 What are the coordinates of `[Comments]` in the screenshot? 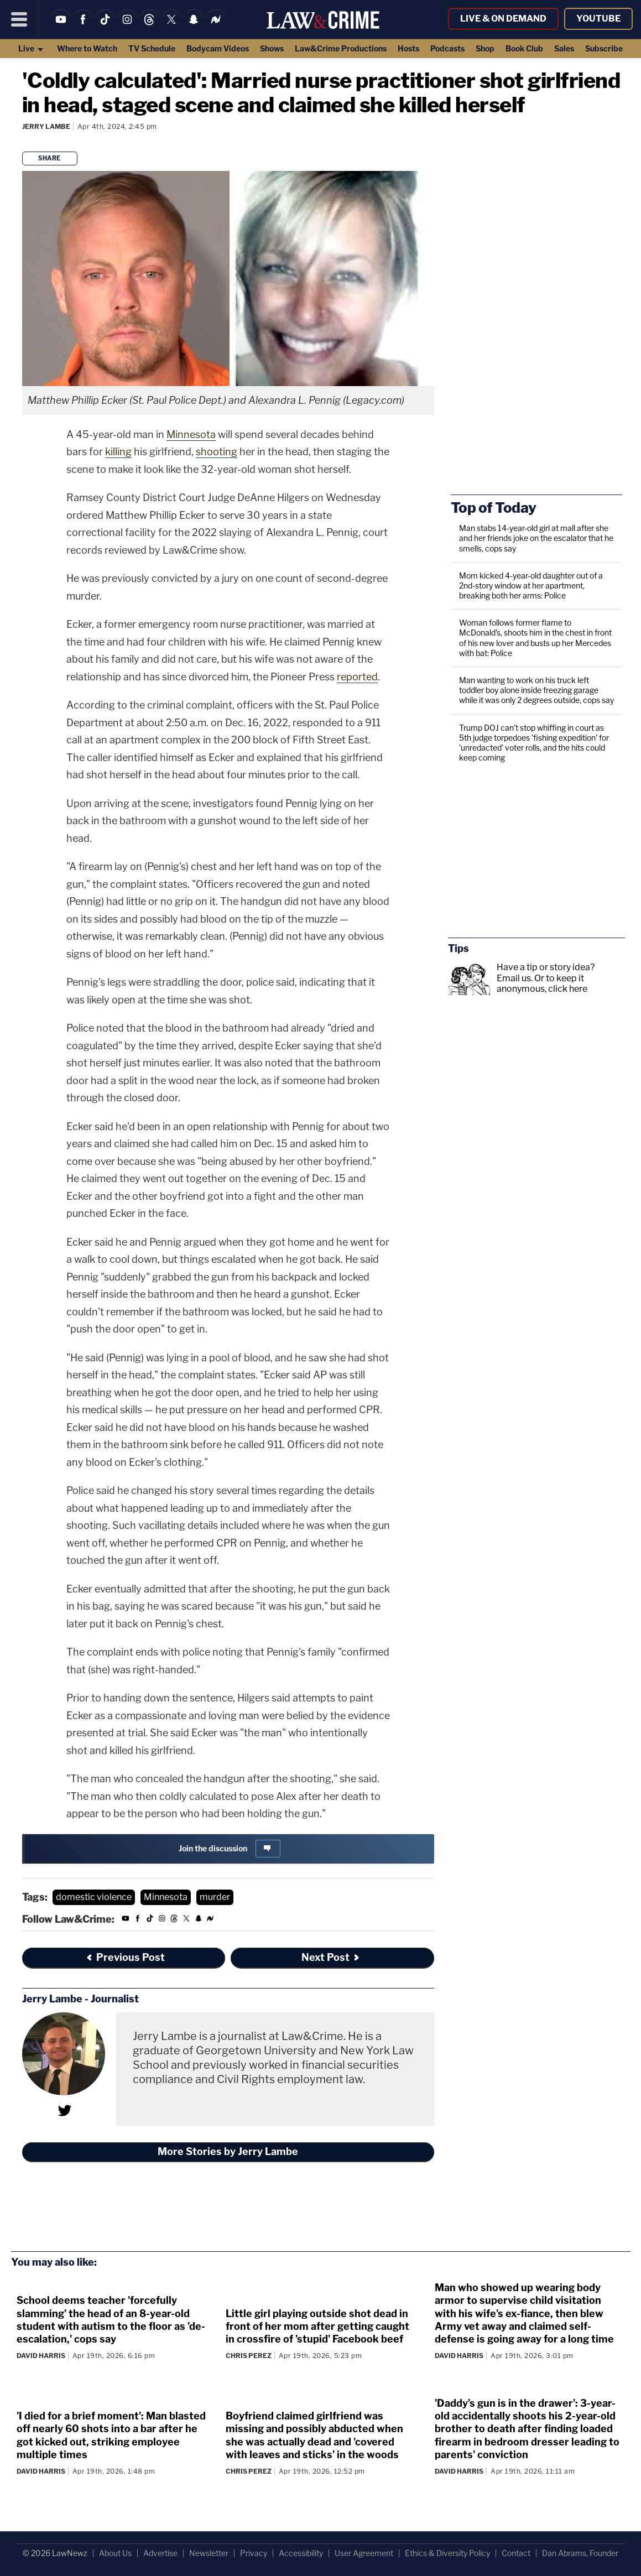 It's located at (23, 141).